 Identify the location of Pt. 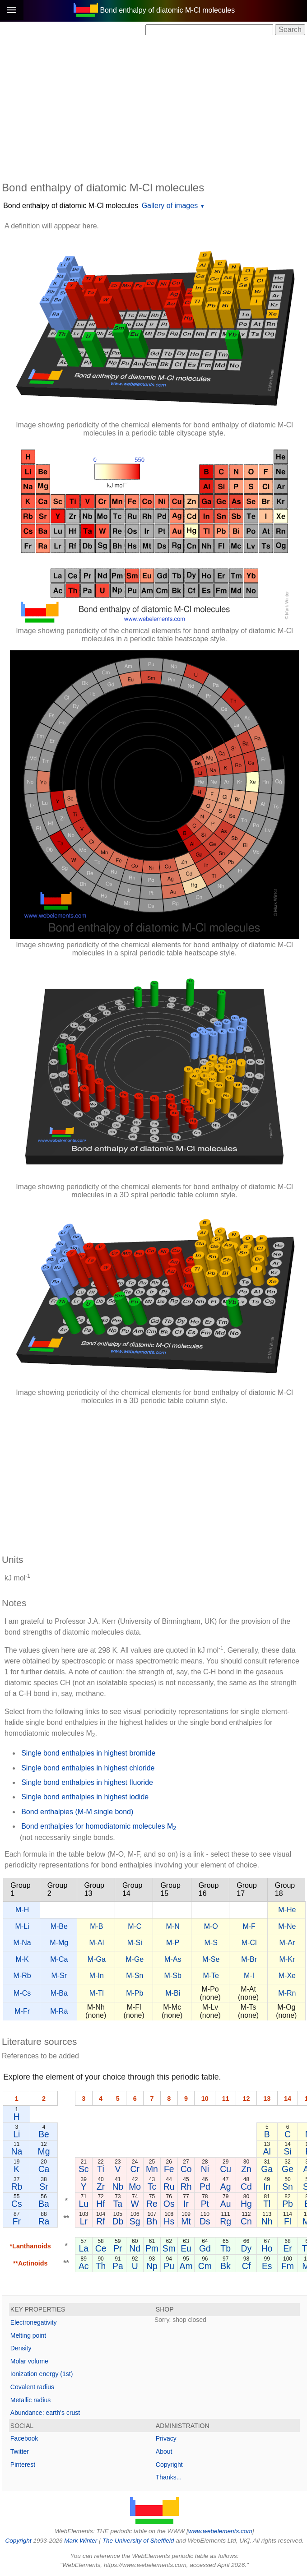
(205, 2204).